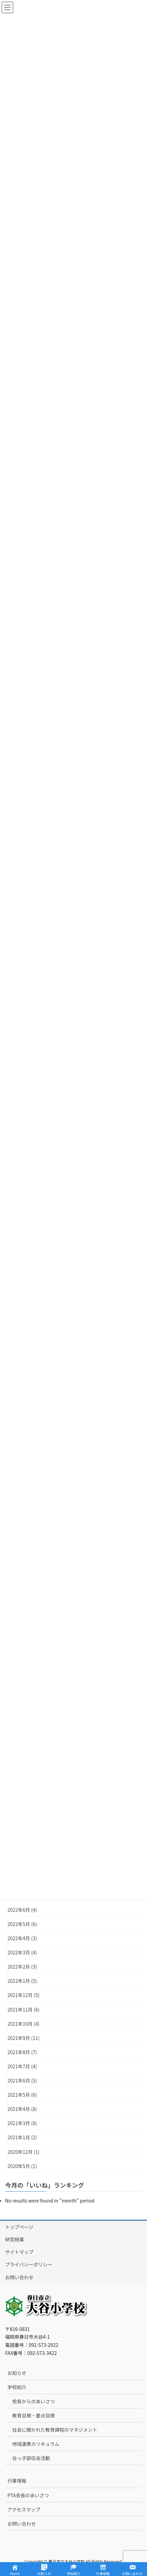 This screenshot has width=147, height=2576. I want to click on 2022年4月 (3), so click(22, 1938).